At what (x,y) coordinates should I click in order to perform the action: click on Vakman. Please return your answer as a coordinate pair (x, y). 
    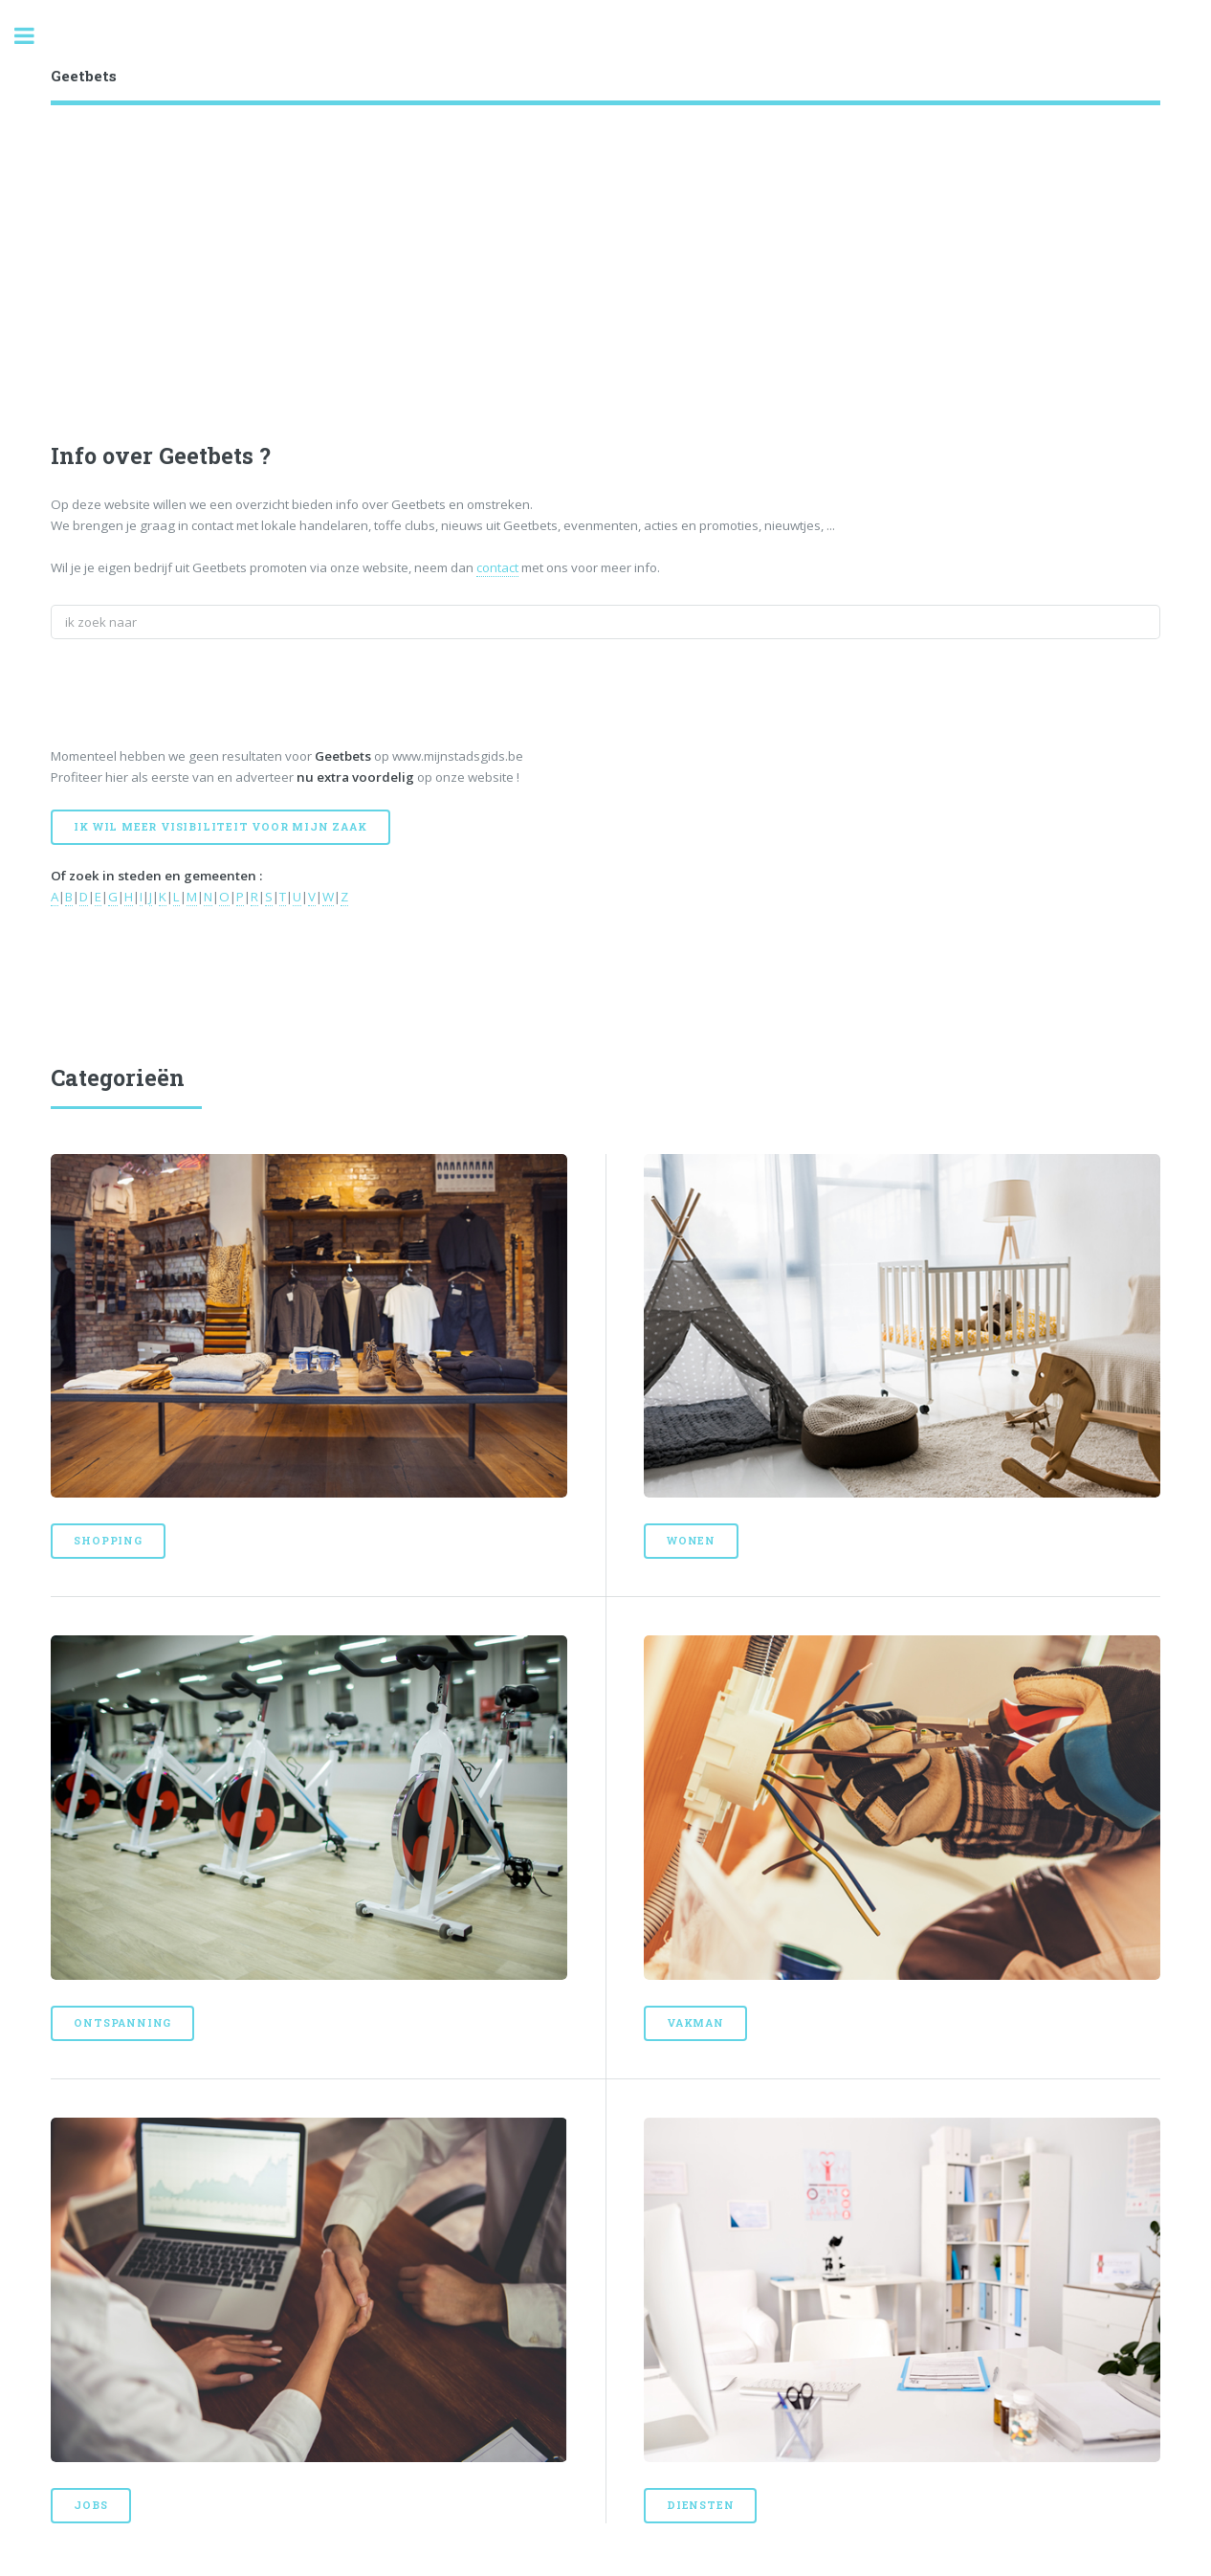
    Looking at the image, I should click on (695, 2023).